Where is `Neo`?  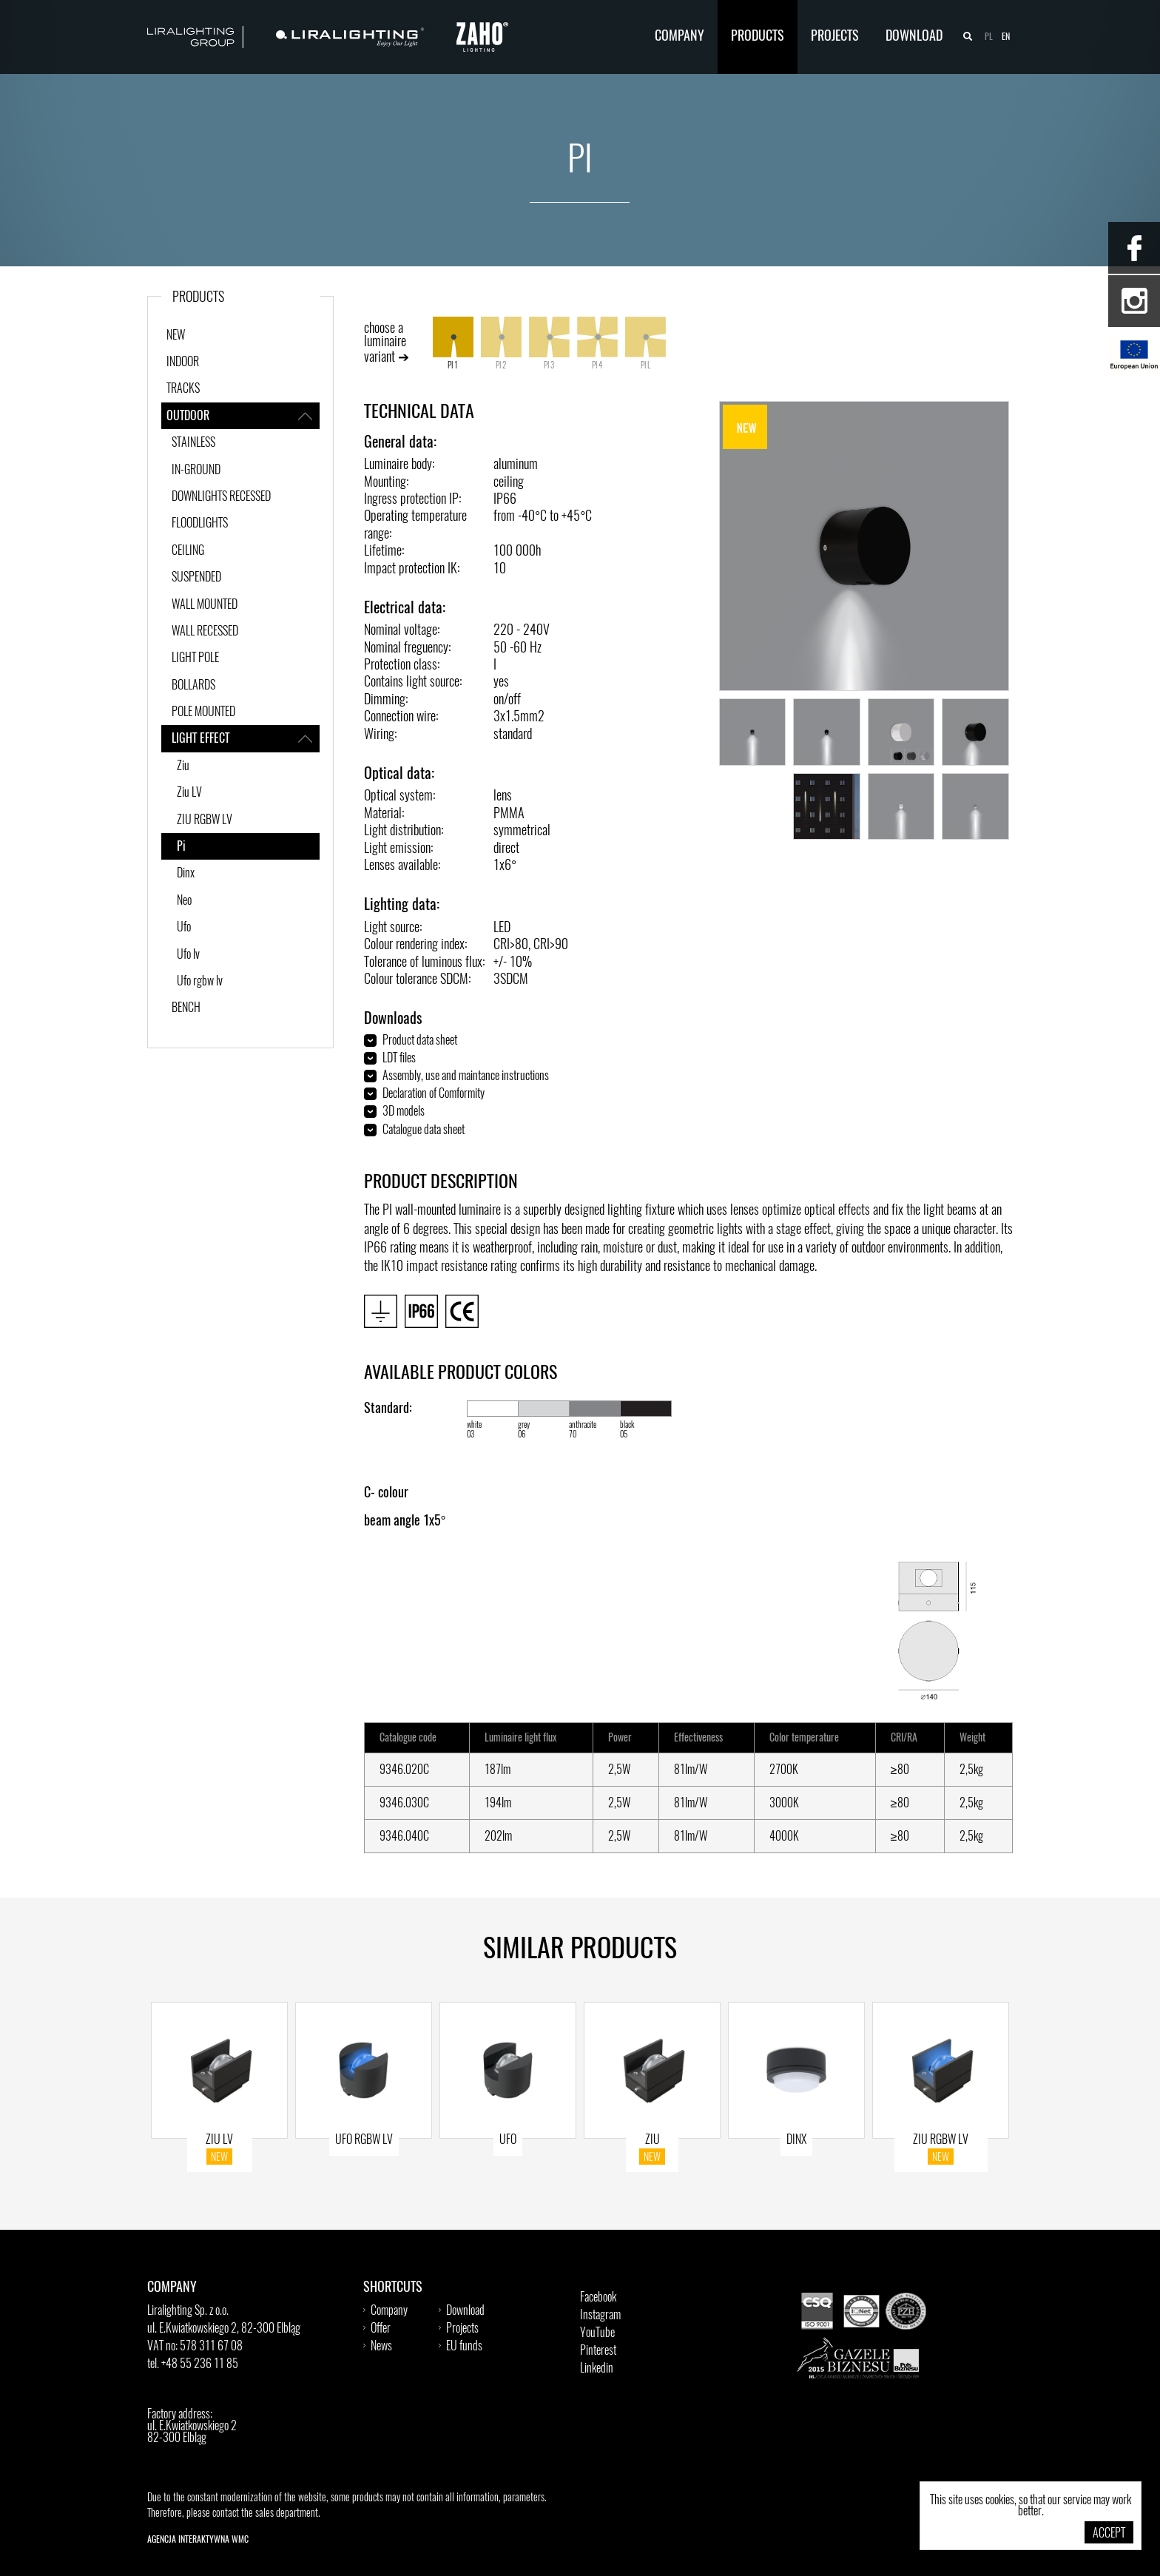
Neo is located at coordinates (184, 901).